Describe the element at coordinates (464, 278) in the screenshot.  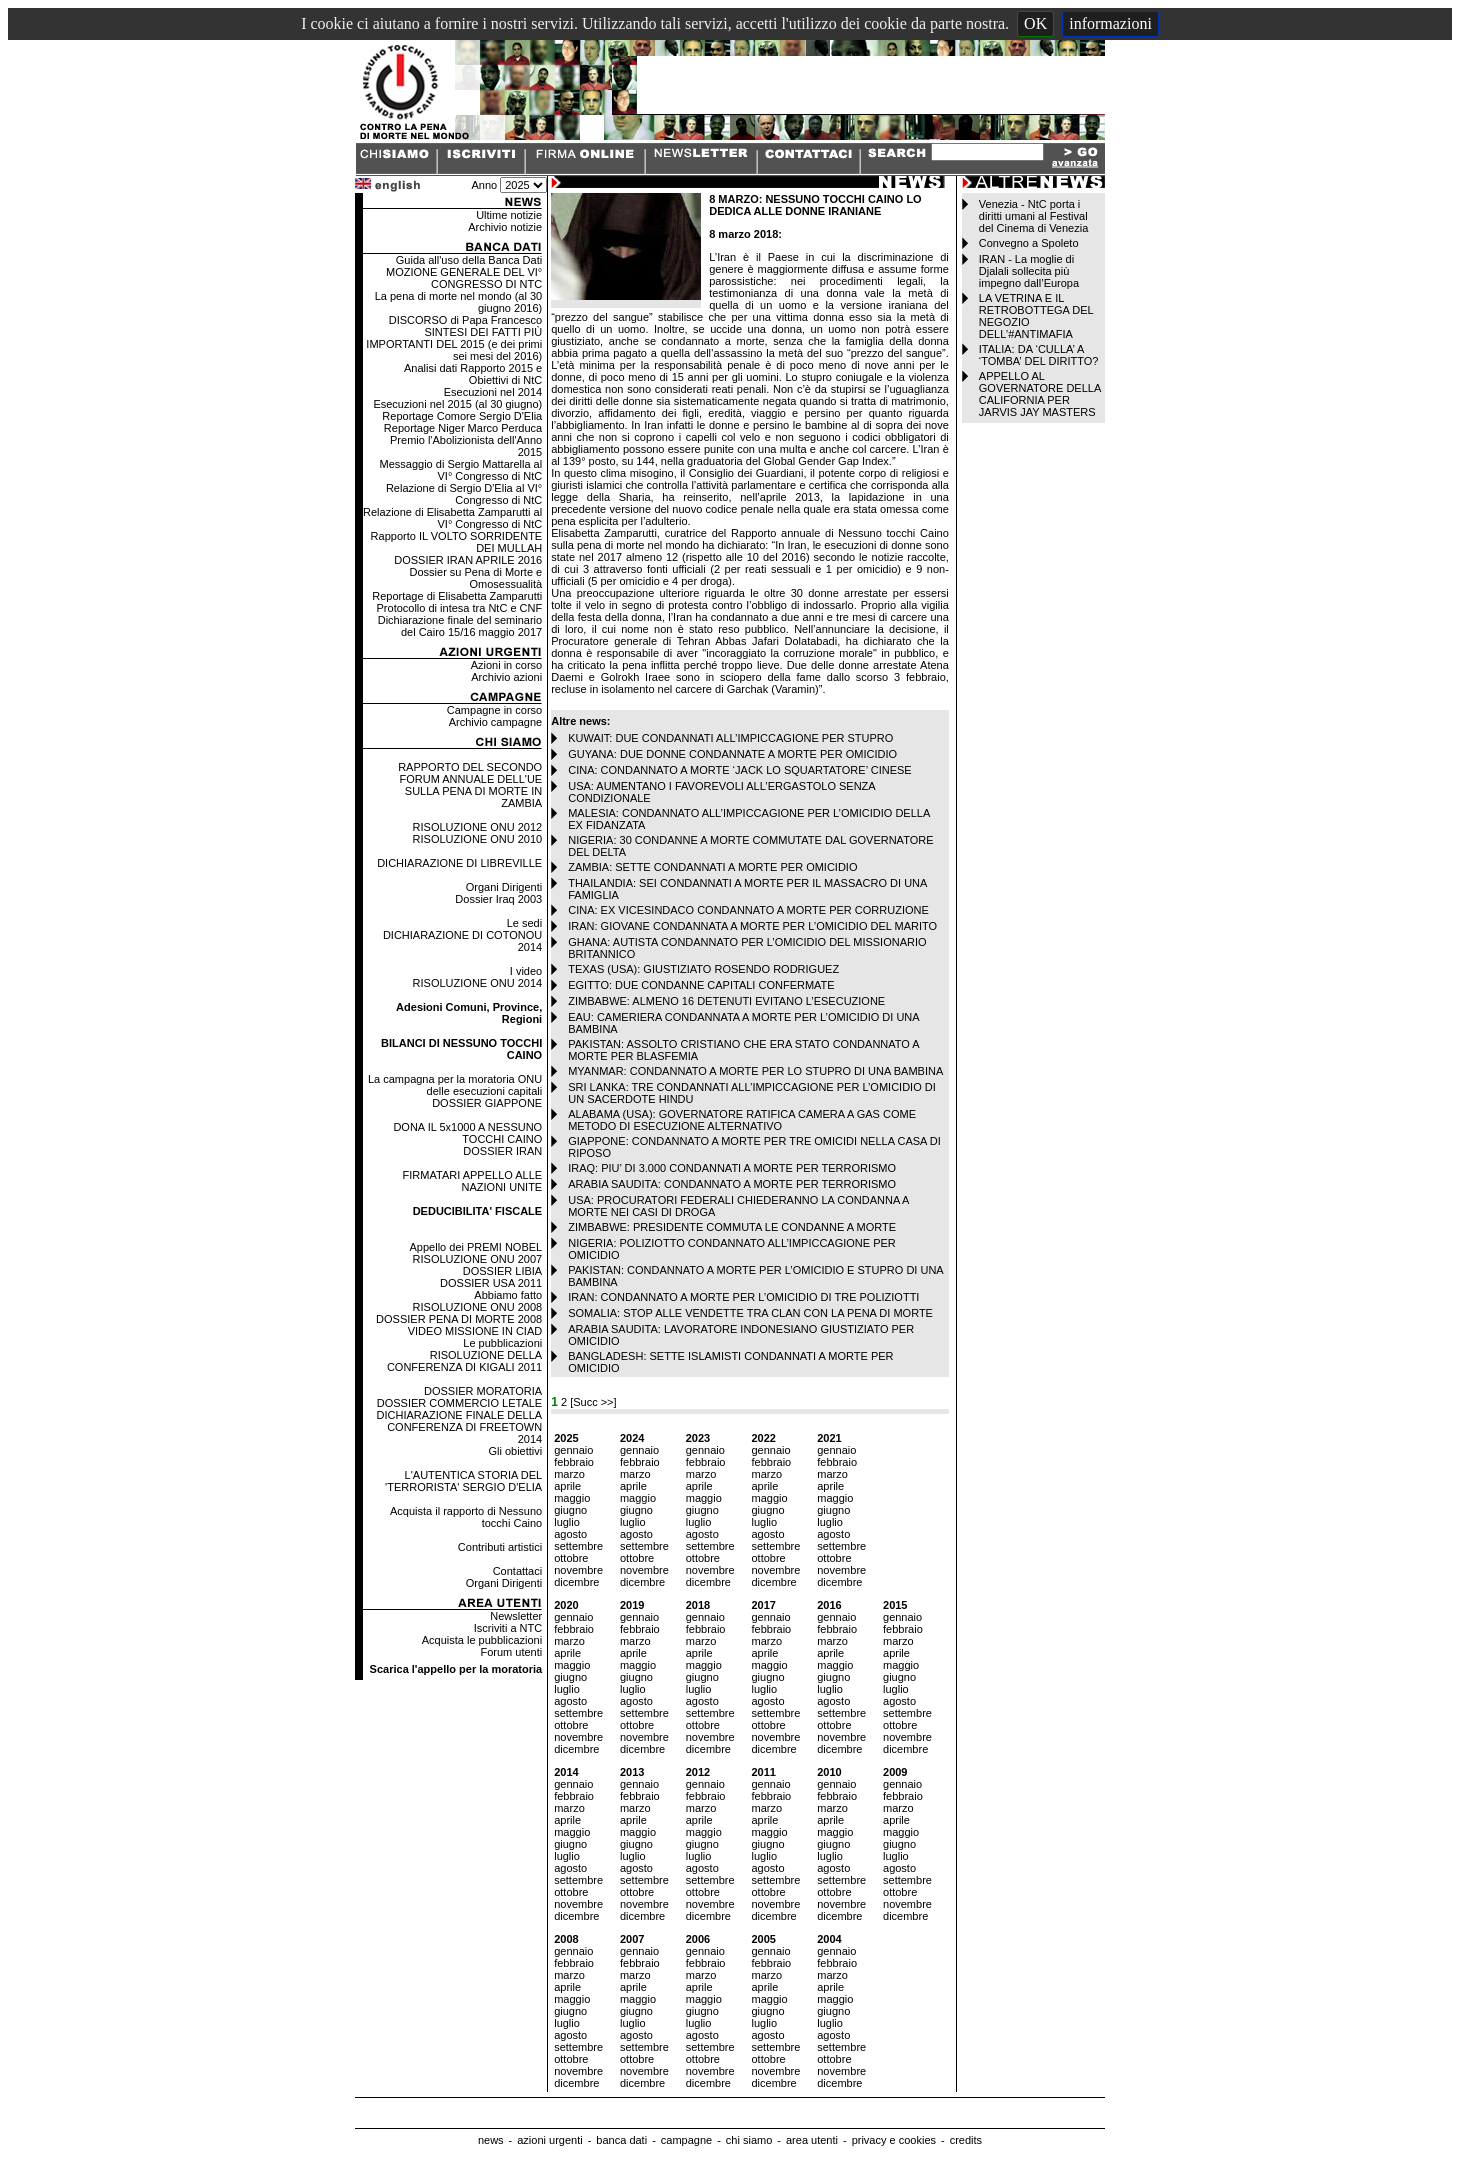
I see `MOZIONE GENERALE DEL VI° CONGRESSO DI NTC` at that location.